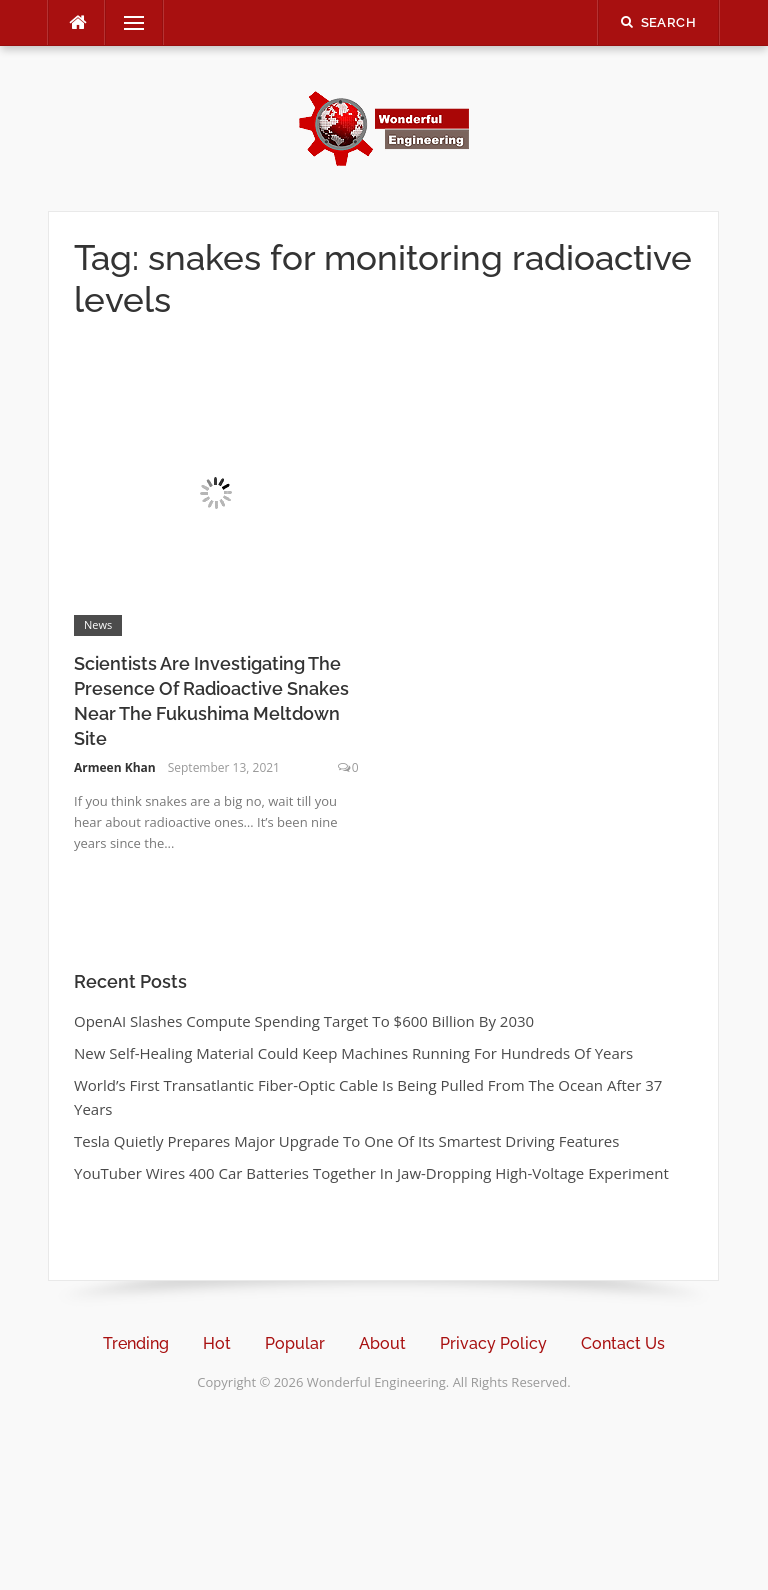 This screenshot has height=1590, width=768. What do you see at coordinates (353, 1053) in the screenshot?
I see `New Self-Healing Material Could Keep Machines Running For Hundreds Of Years` at bounding box center [353, 1053].